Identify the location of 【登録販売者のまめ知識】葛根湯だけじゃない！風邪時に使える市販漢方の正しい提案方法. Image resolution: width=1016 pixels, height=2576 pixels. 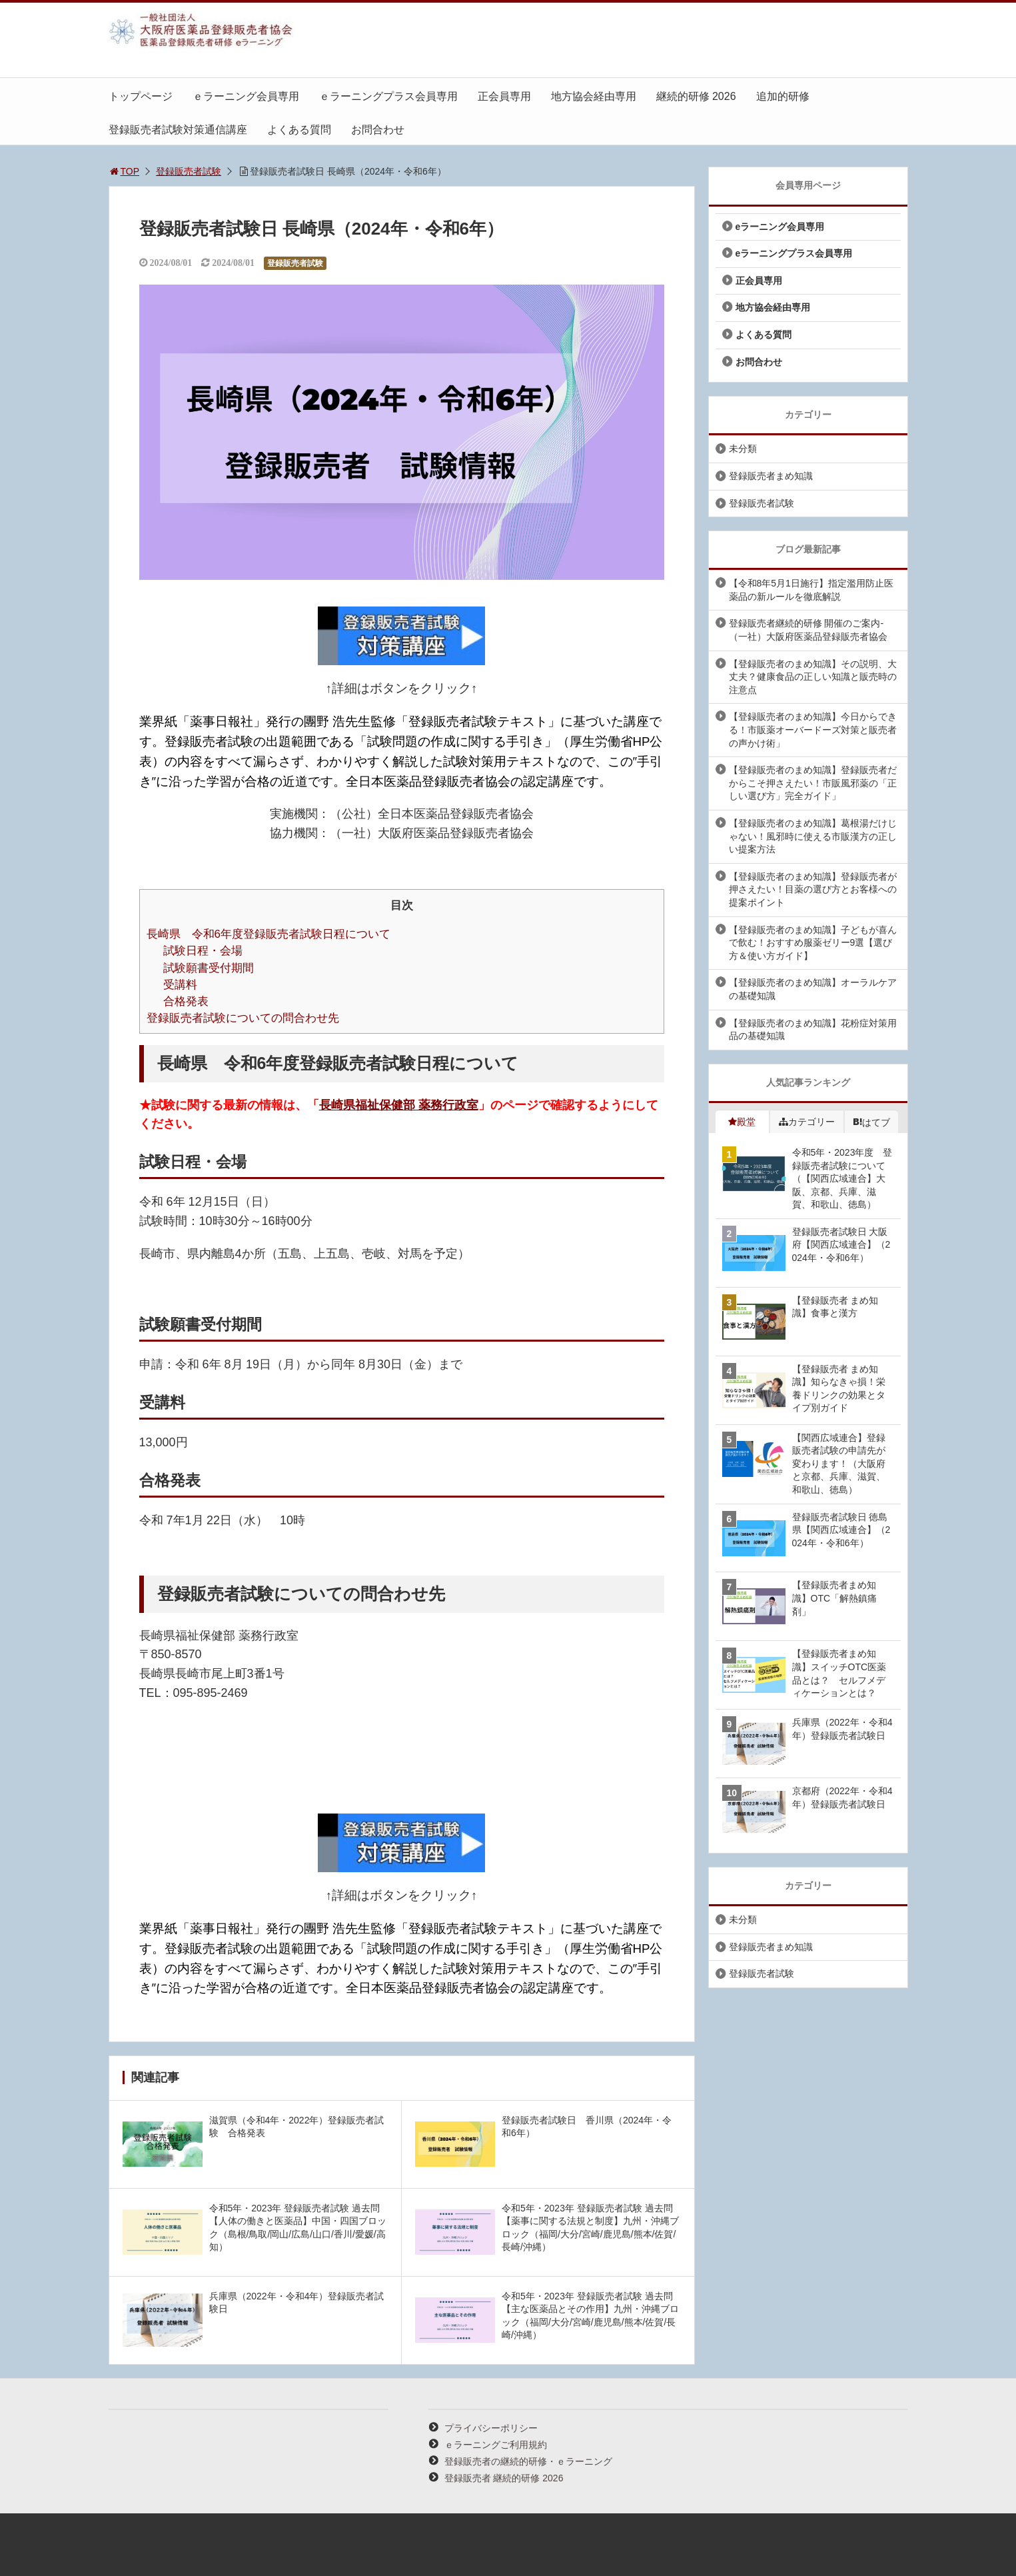
(813, 836).